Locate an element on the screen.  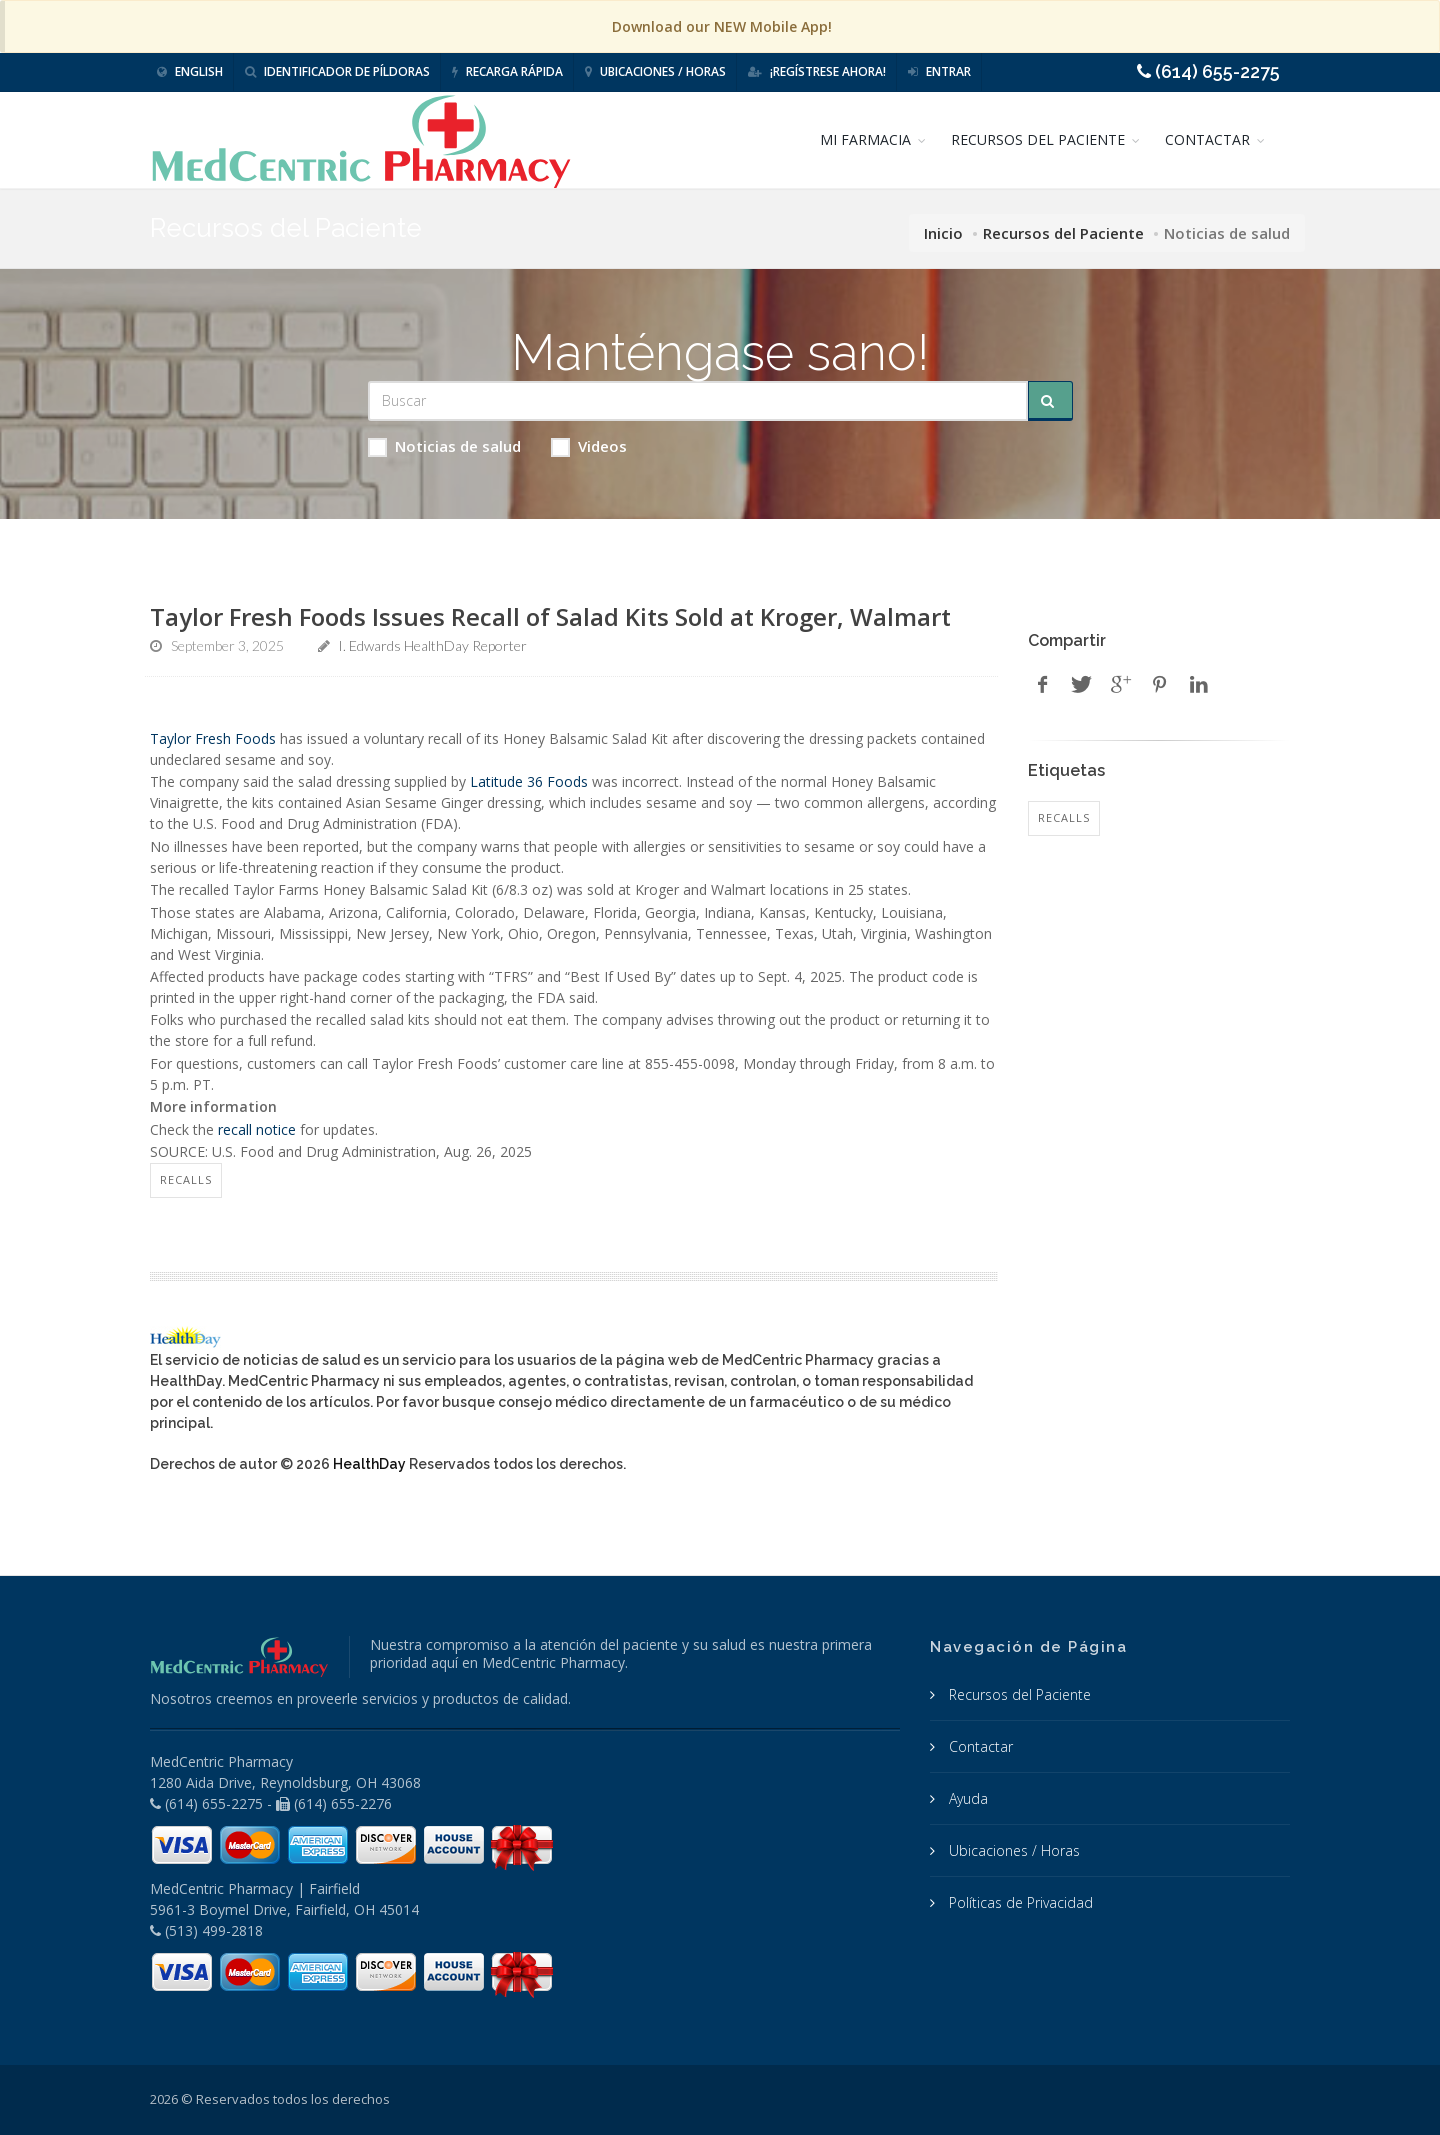
[Search Health Articles] is located at coordinates (698, 401).